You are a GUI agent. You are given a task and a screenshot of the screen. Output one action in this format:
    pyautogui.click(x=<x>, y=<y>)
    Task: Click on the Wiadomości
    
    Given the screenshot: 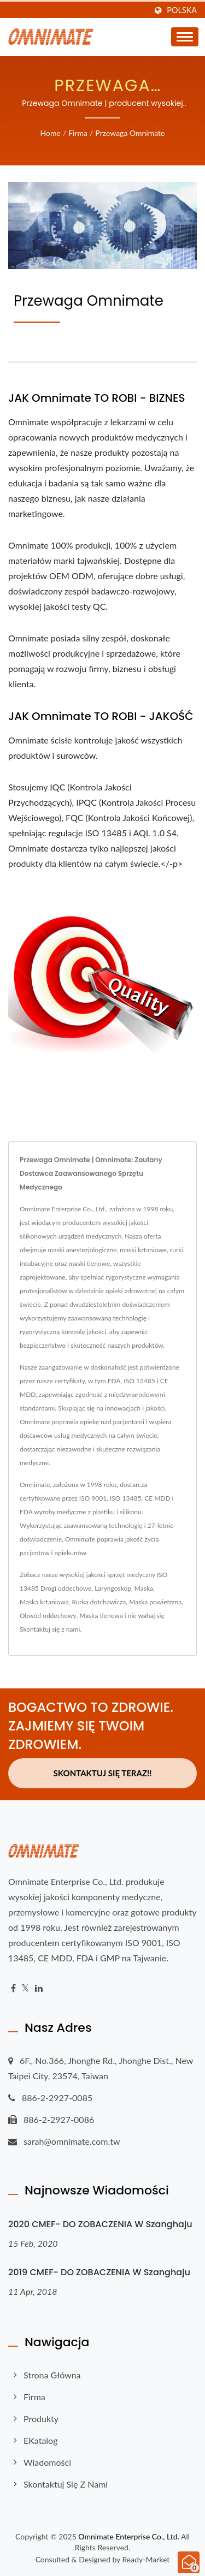 What is the action you would take?
    pyautogui.click(x=47, y=2462)
    